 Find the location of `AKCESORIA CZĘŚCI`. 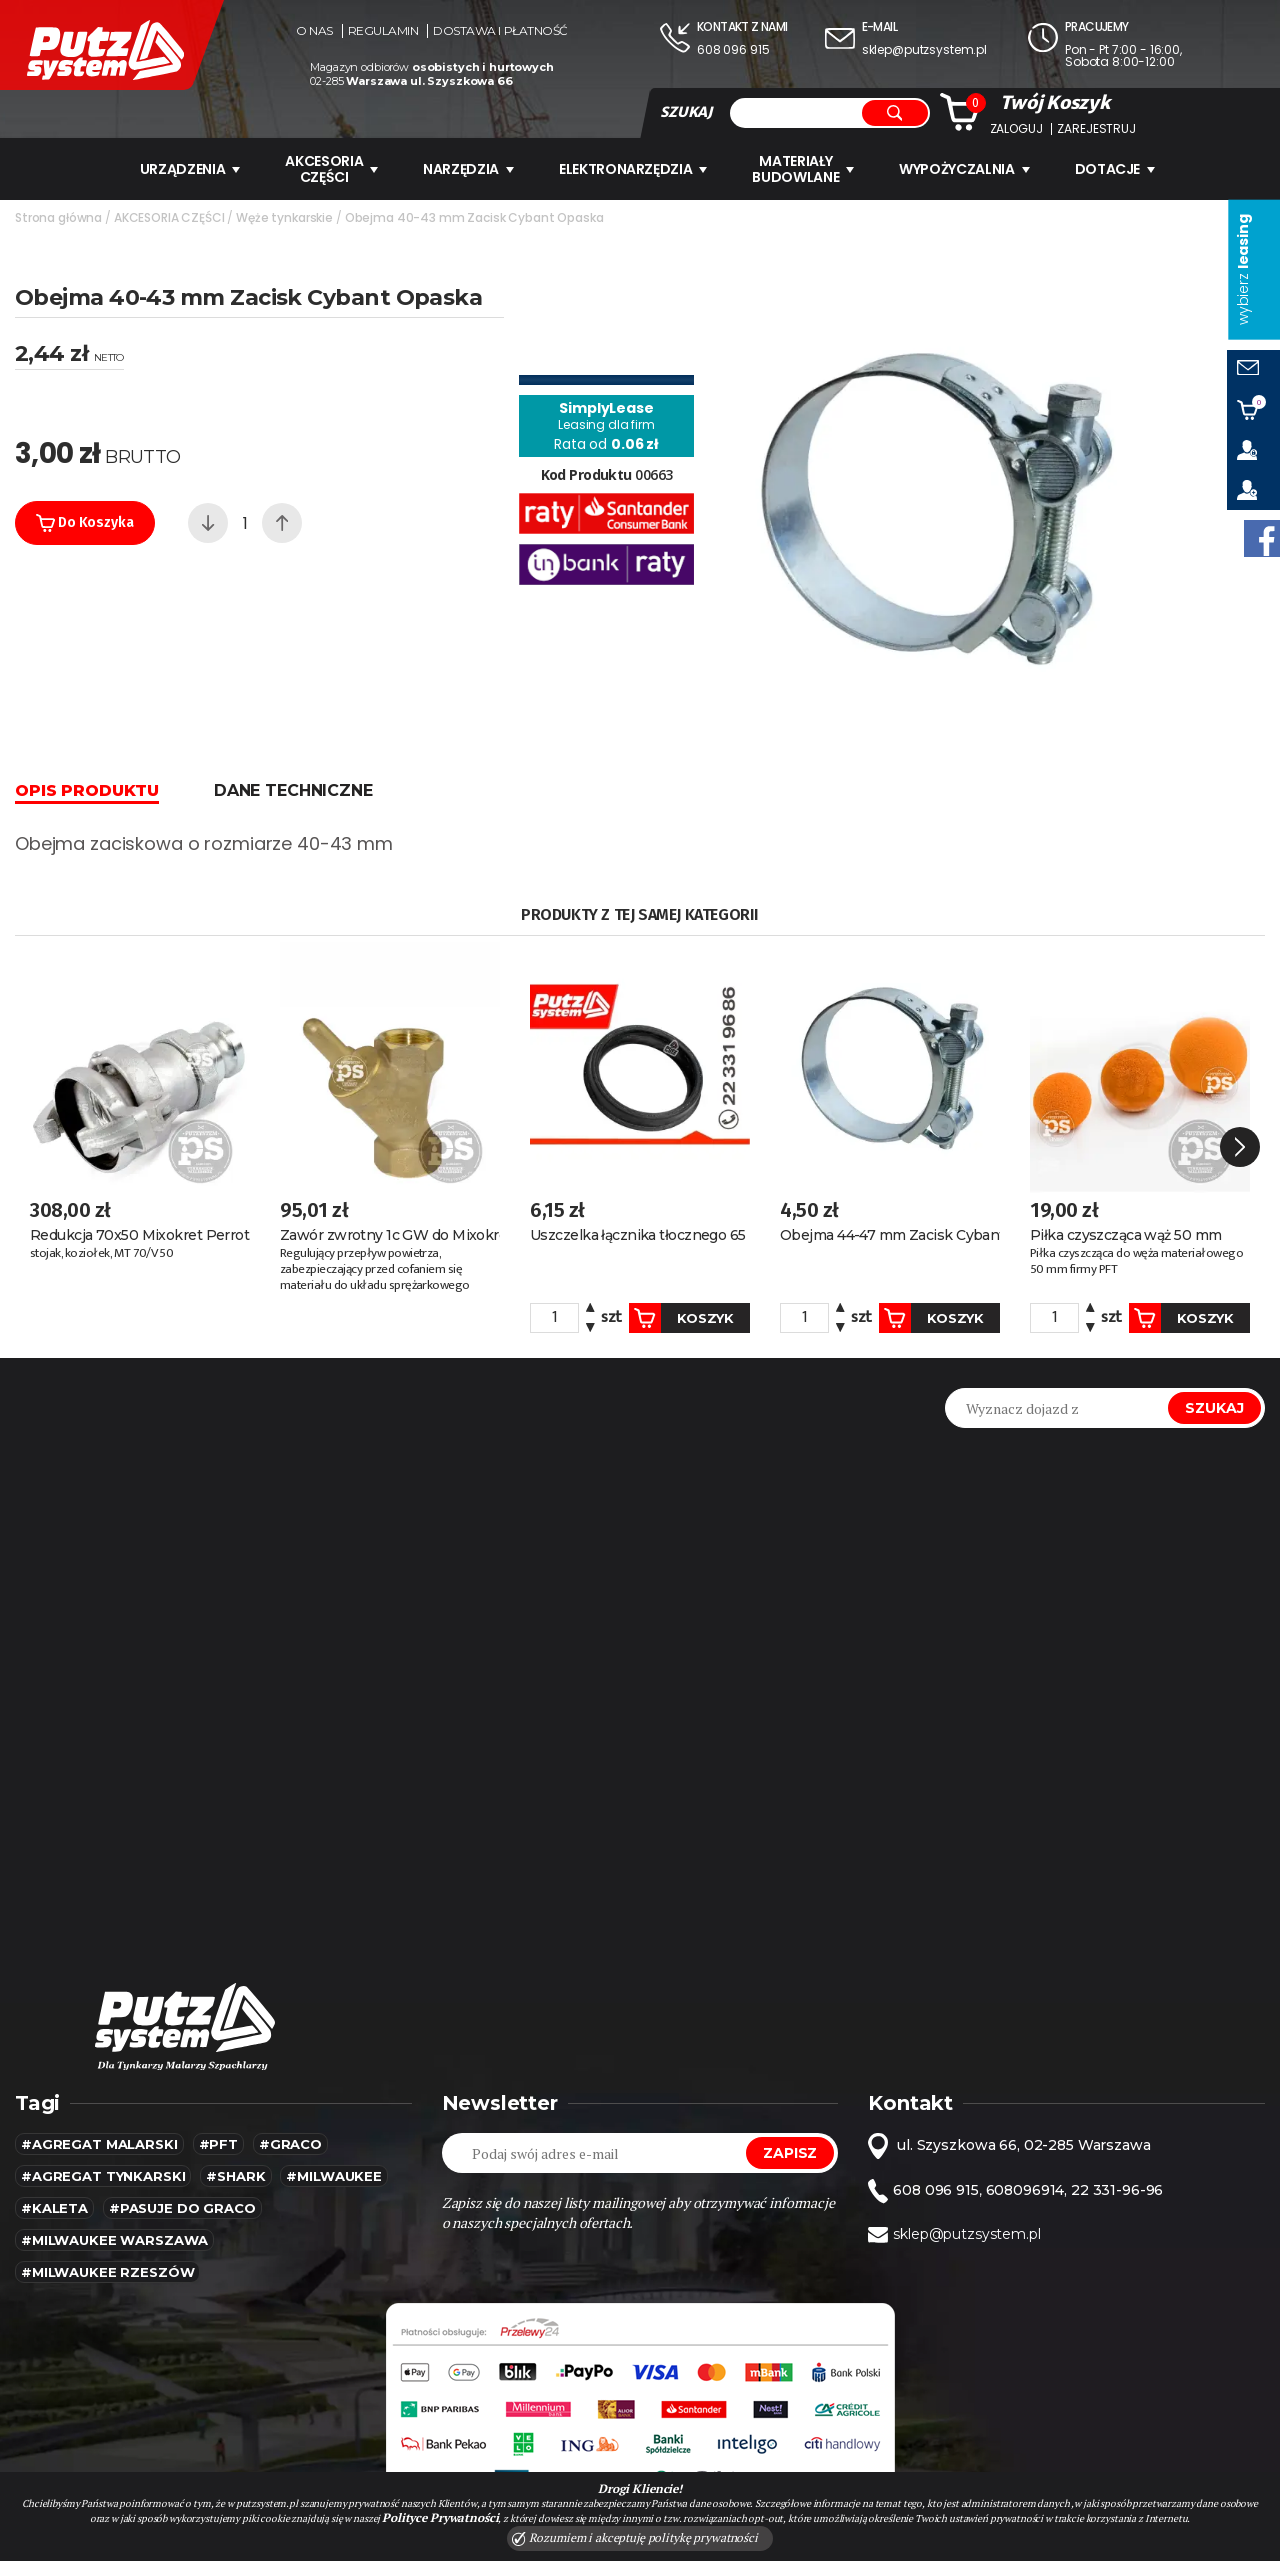

AKCESORIA CZĘŚCI is located at coordinates (331, 169).